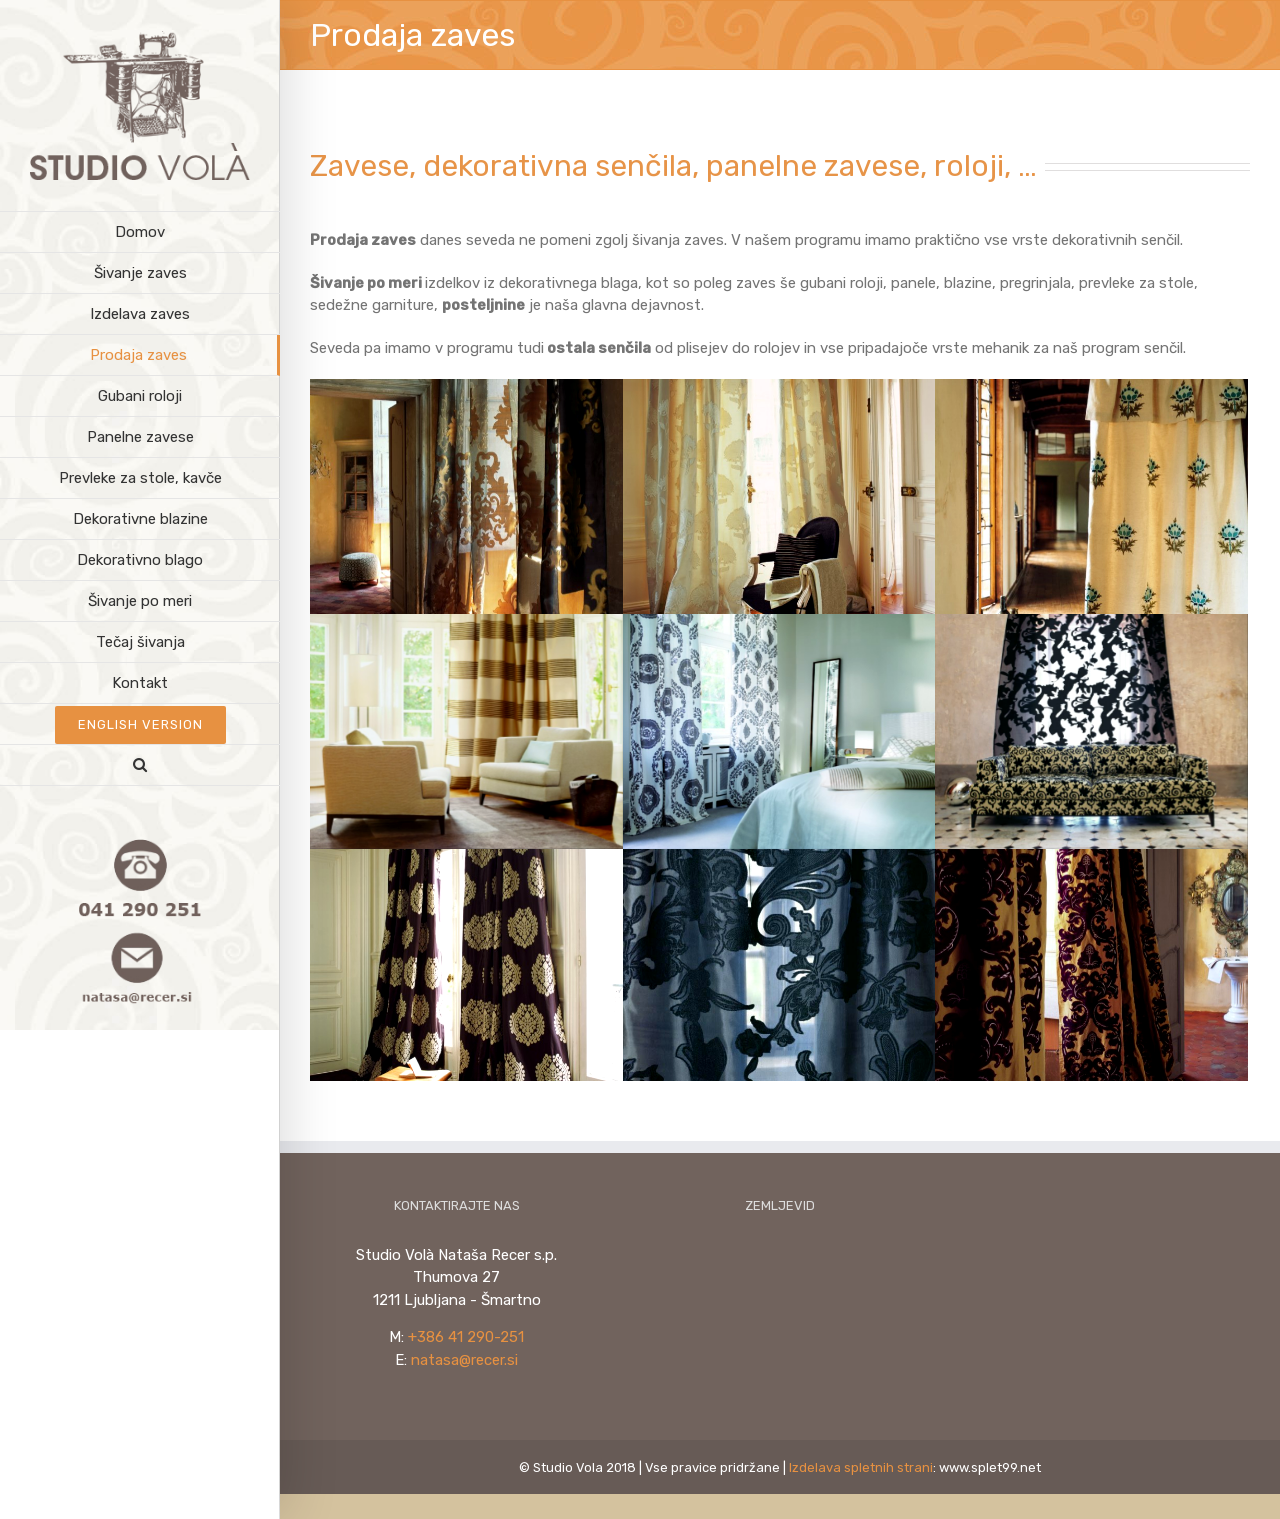  Describe the element at coordinates (466, 1334) in the screenshot. I see `+386 41 290-251` at that location.